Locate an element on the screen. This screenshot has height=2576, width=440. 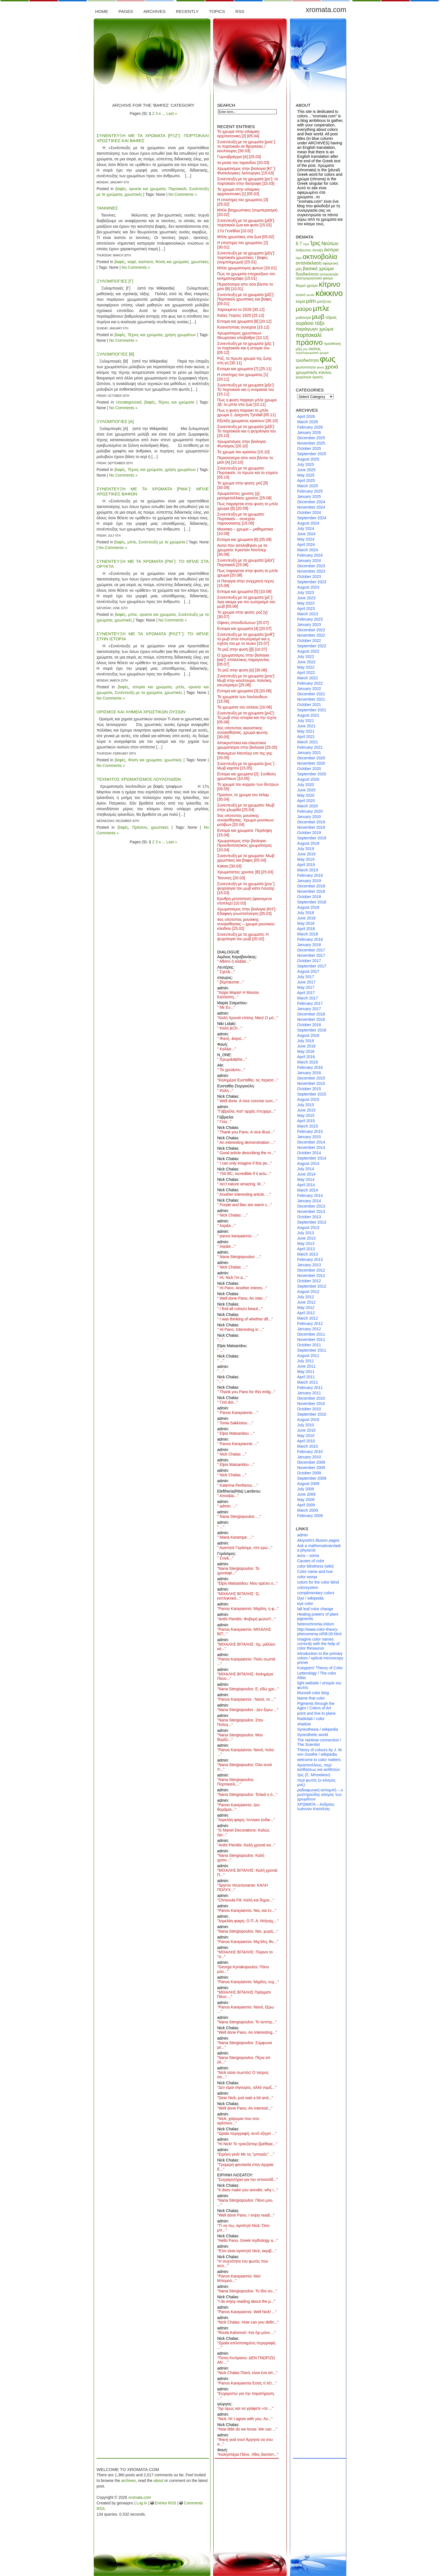
"Καλή Χρονιά επίσης Νίκη! Ο μό..." is located at coordinates (247, 1017).